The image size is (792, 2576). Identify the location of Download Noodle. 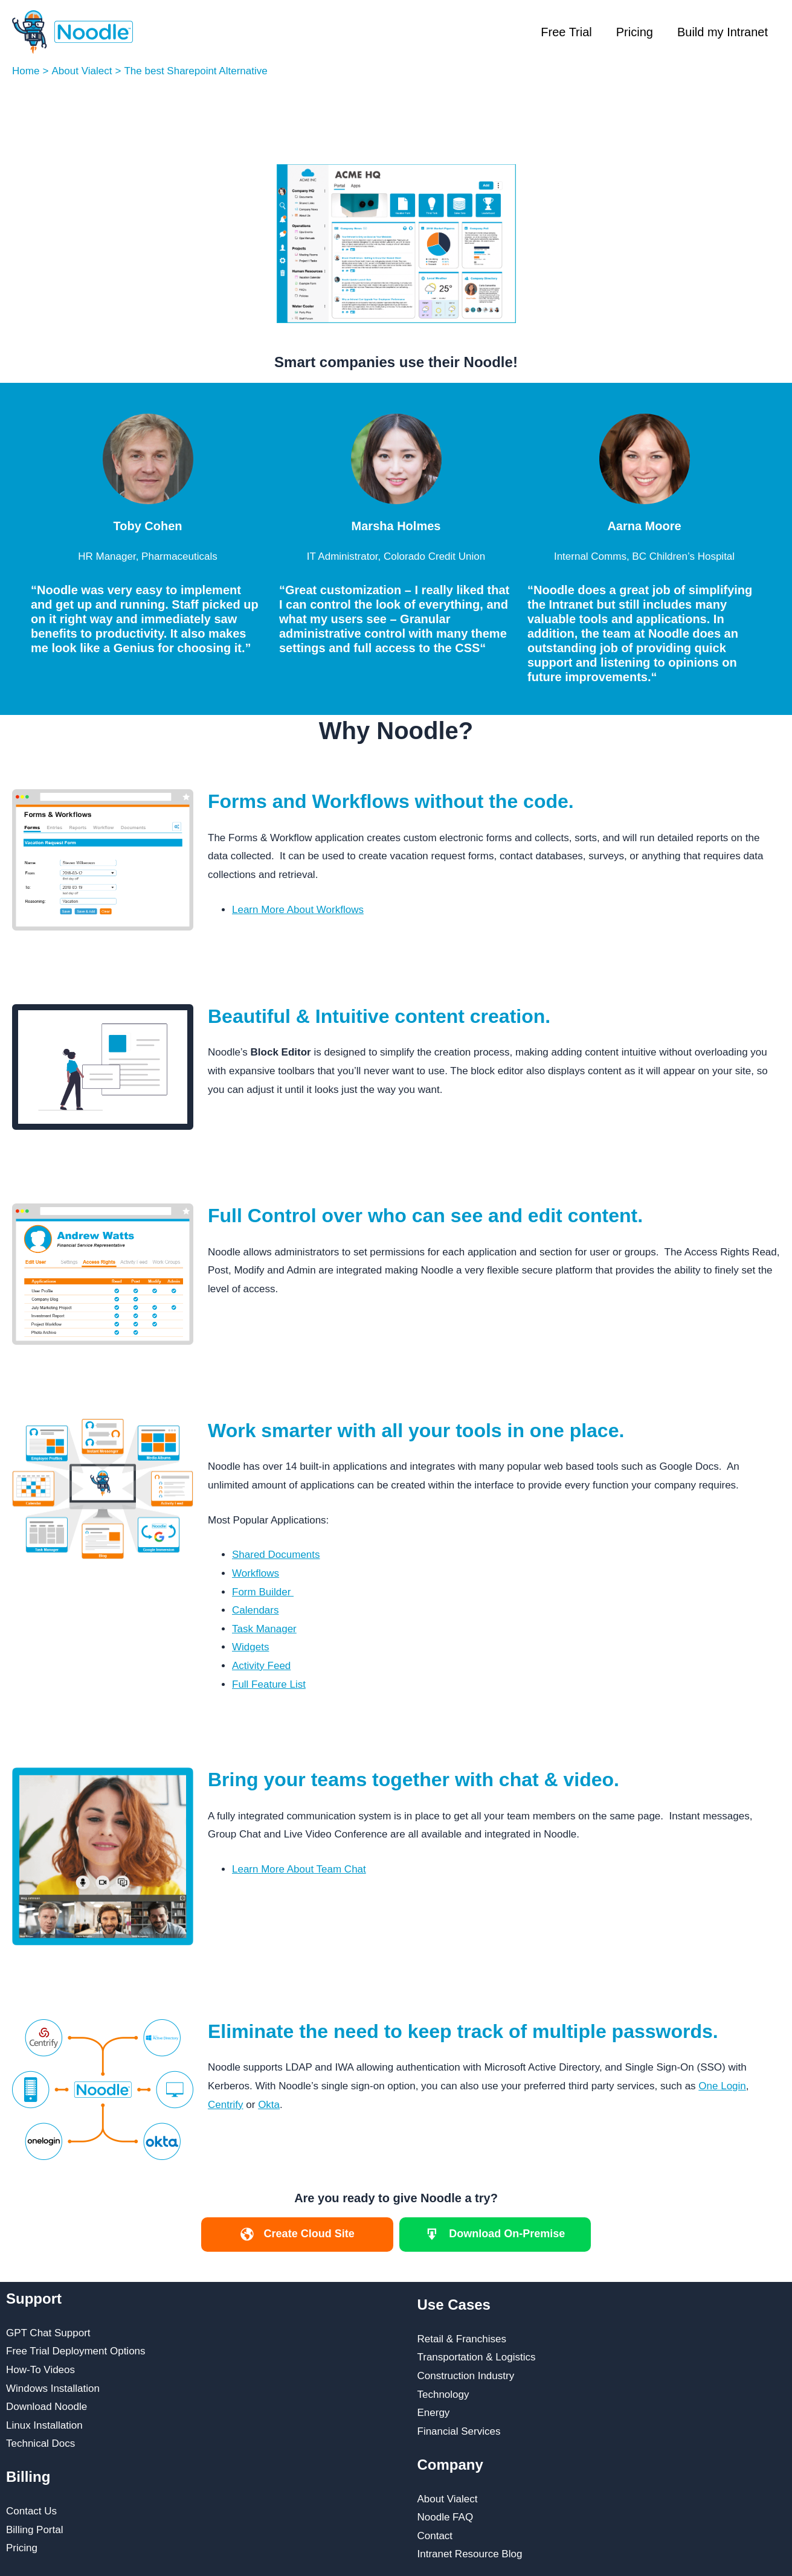
(46, 2406).